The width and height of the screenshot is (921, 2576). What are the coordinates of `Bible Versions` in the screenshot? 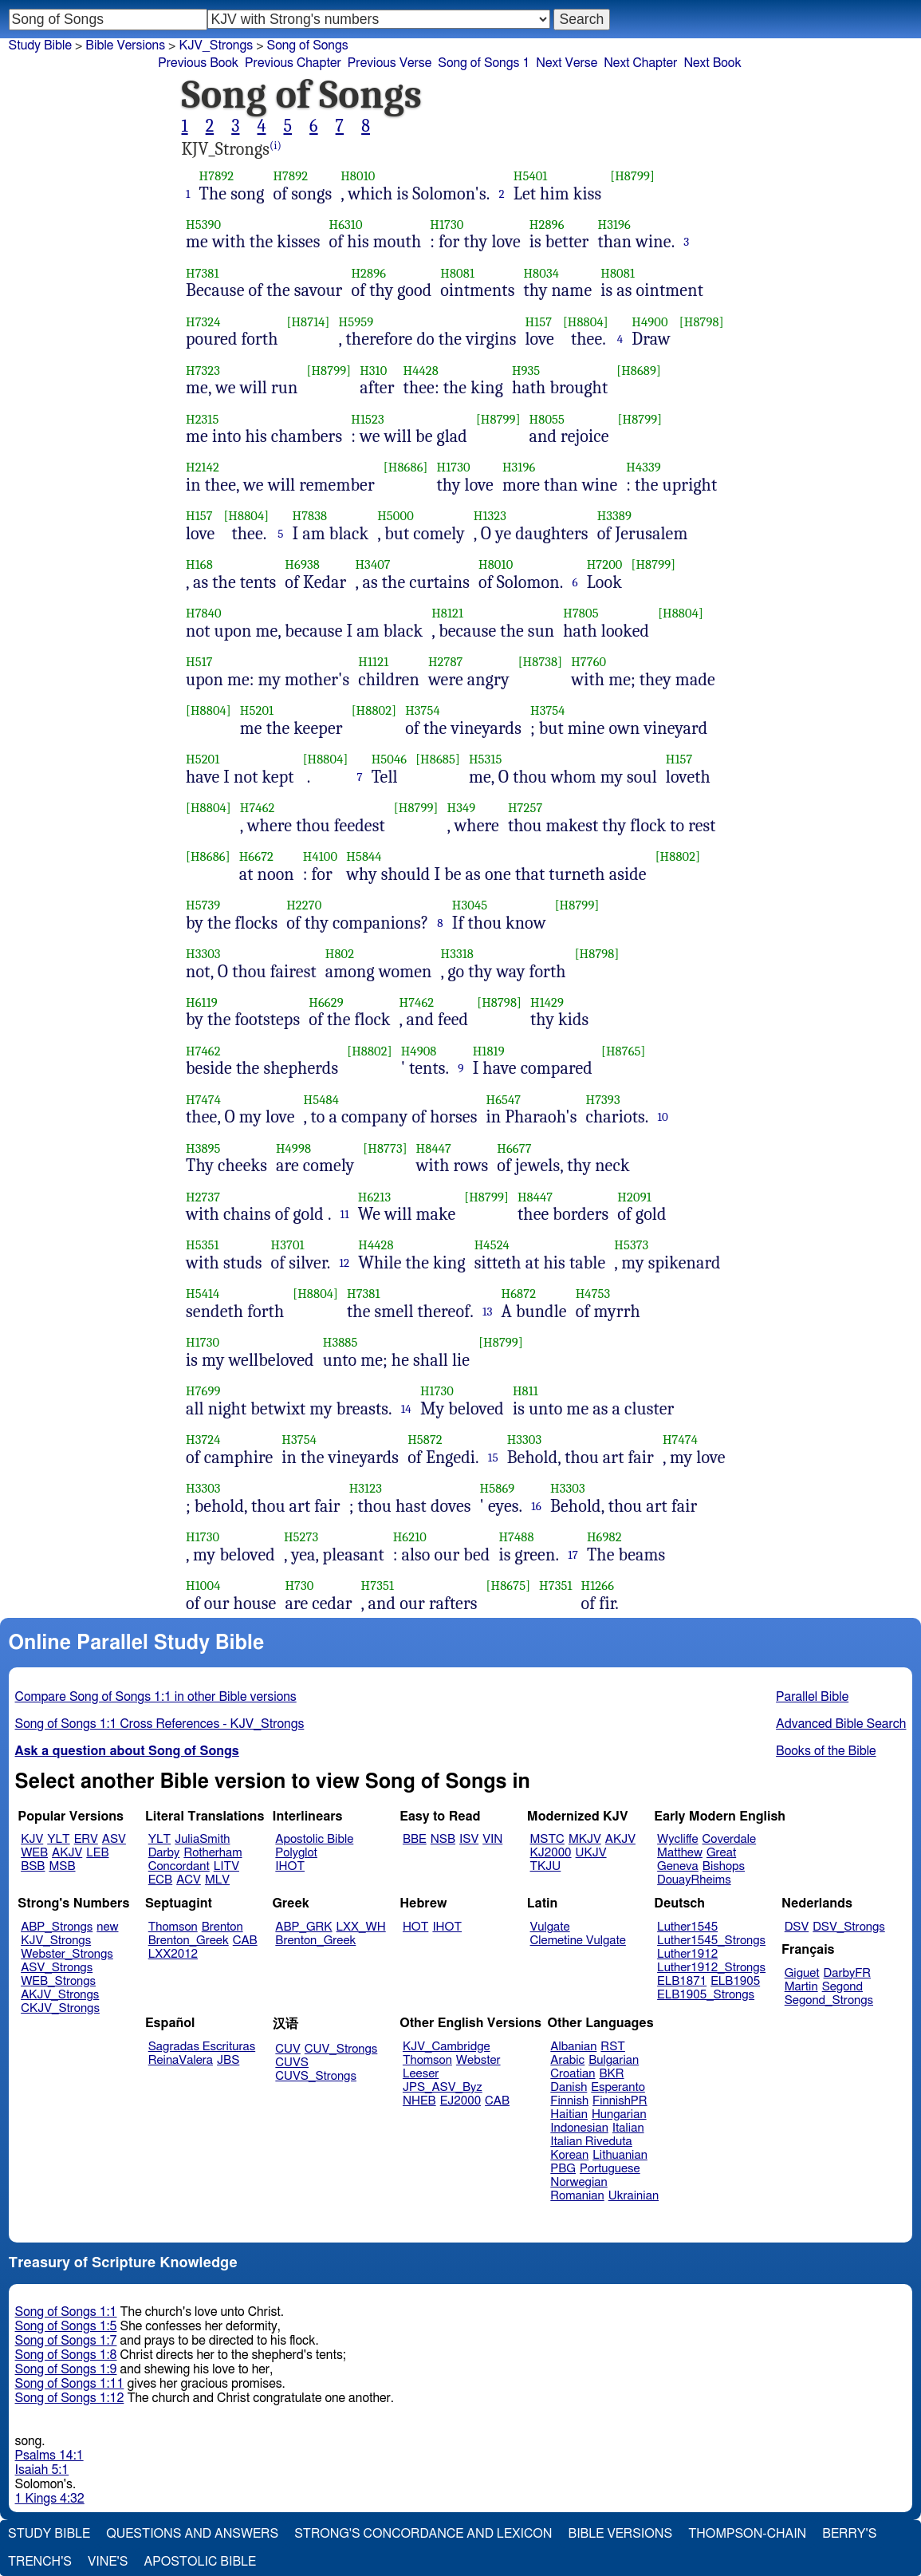 It's located at (125, 45).